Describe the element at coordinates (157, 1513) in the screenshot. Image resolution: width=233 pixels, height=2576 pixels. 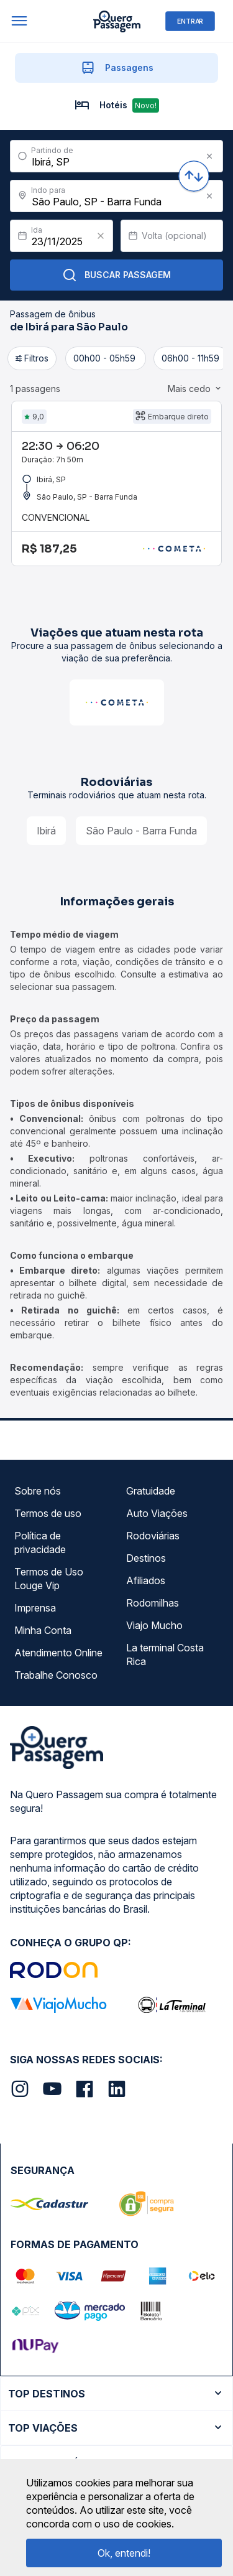
I see `Auto Viações` at that location.